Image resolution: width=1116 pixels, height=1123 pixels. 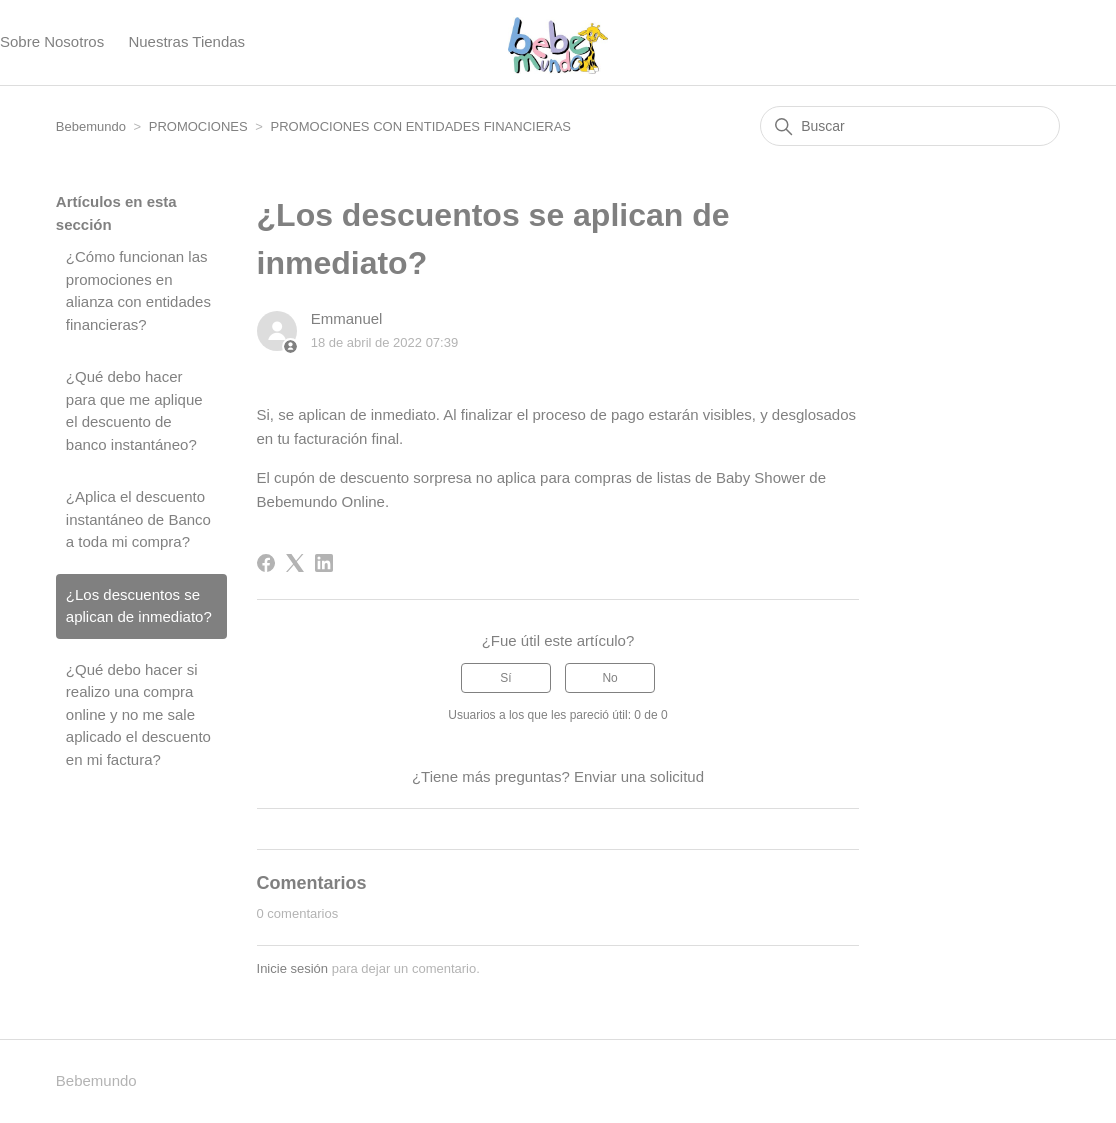 What do you see at coordinates (266, 563) in the screenshot?
I see `[Facebook]` at bounding box center [266, 563].